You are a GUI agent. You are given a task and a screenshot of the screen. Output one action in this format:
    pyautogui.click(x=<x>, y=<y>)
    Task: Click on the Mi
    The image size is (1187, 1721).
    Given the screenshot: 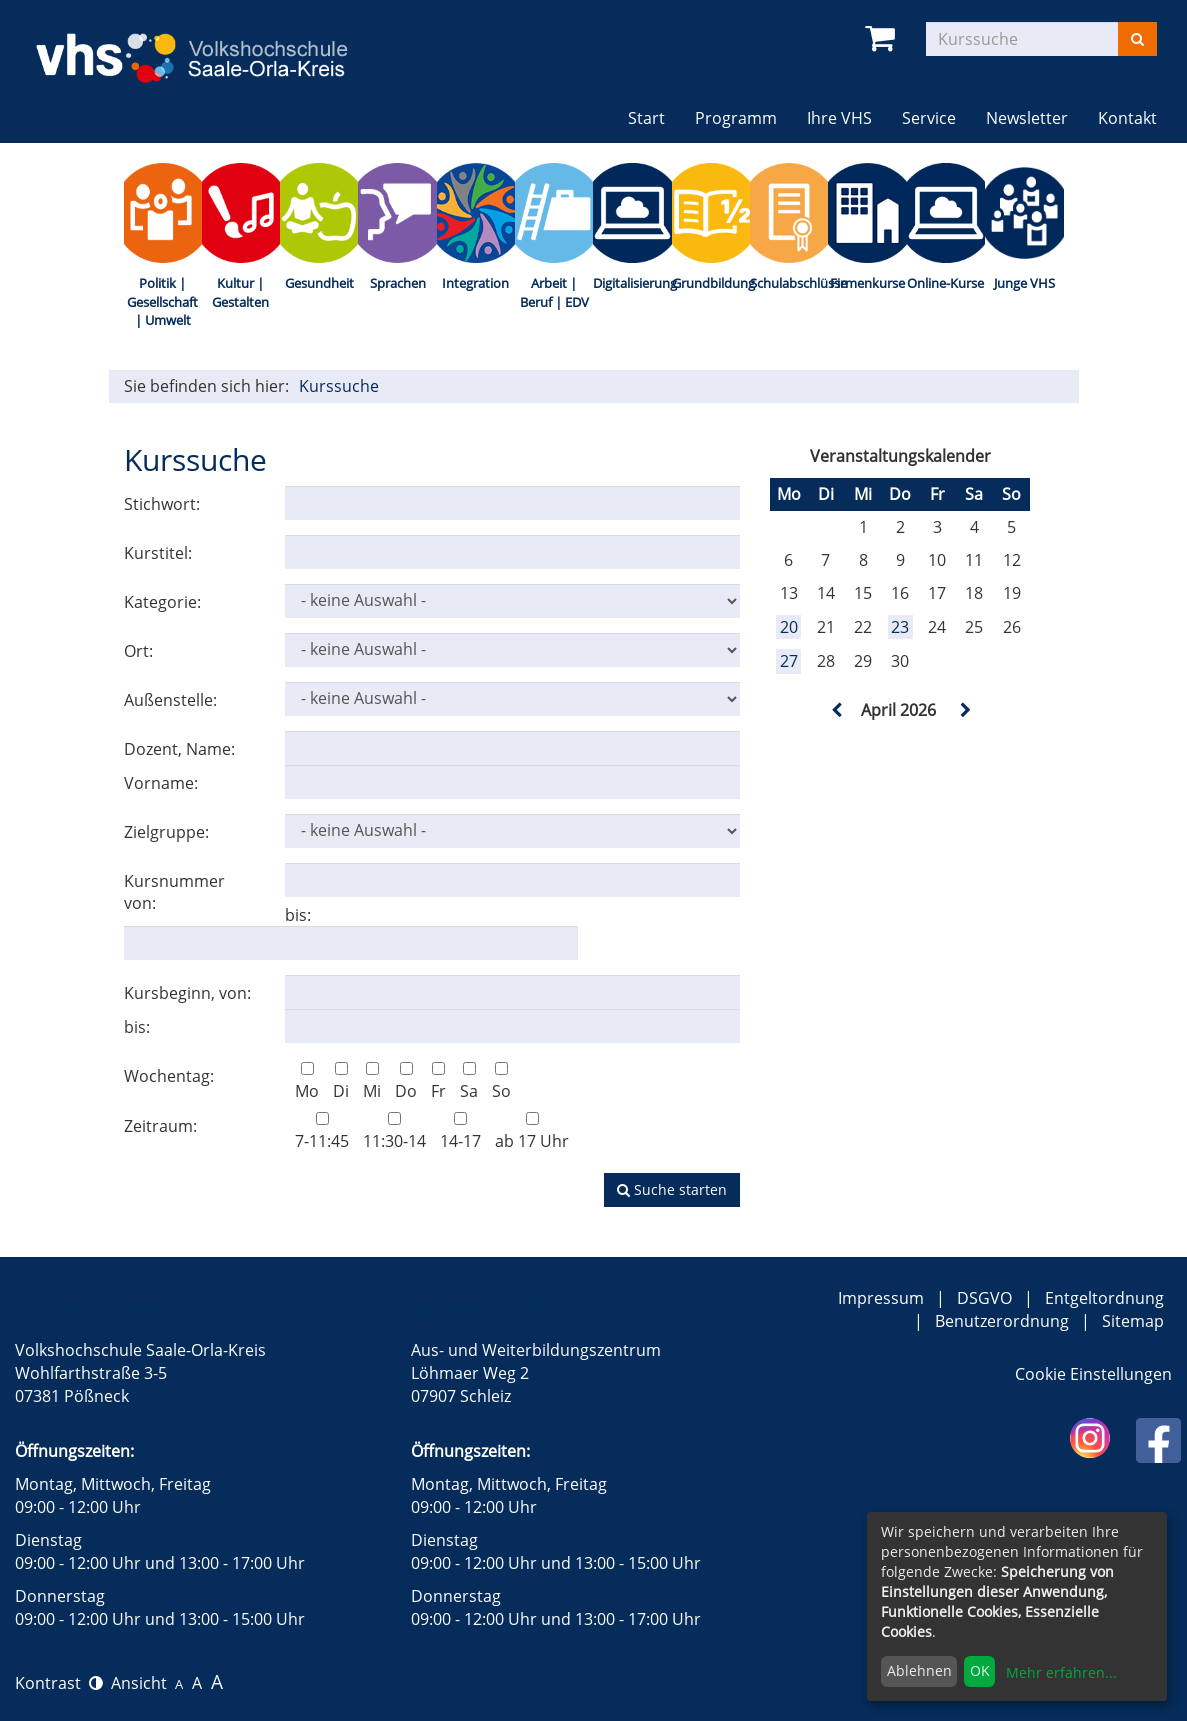 What is the action you would take?
    pyautogui.click(x=372, y=1082)
    